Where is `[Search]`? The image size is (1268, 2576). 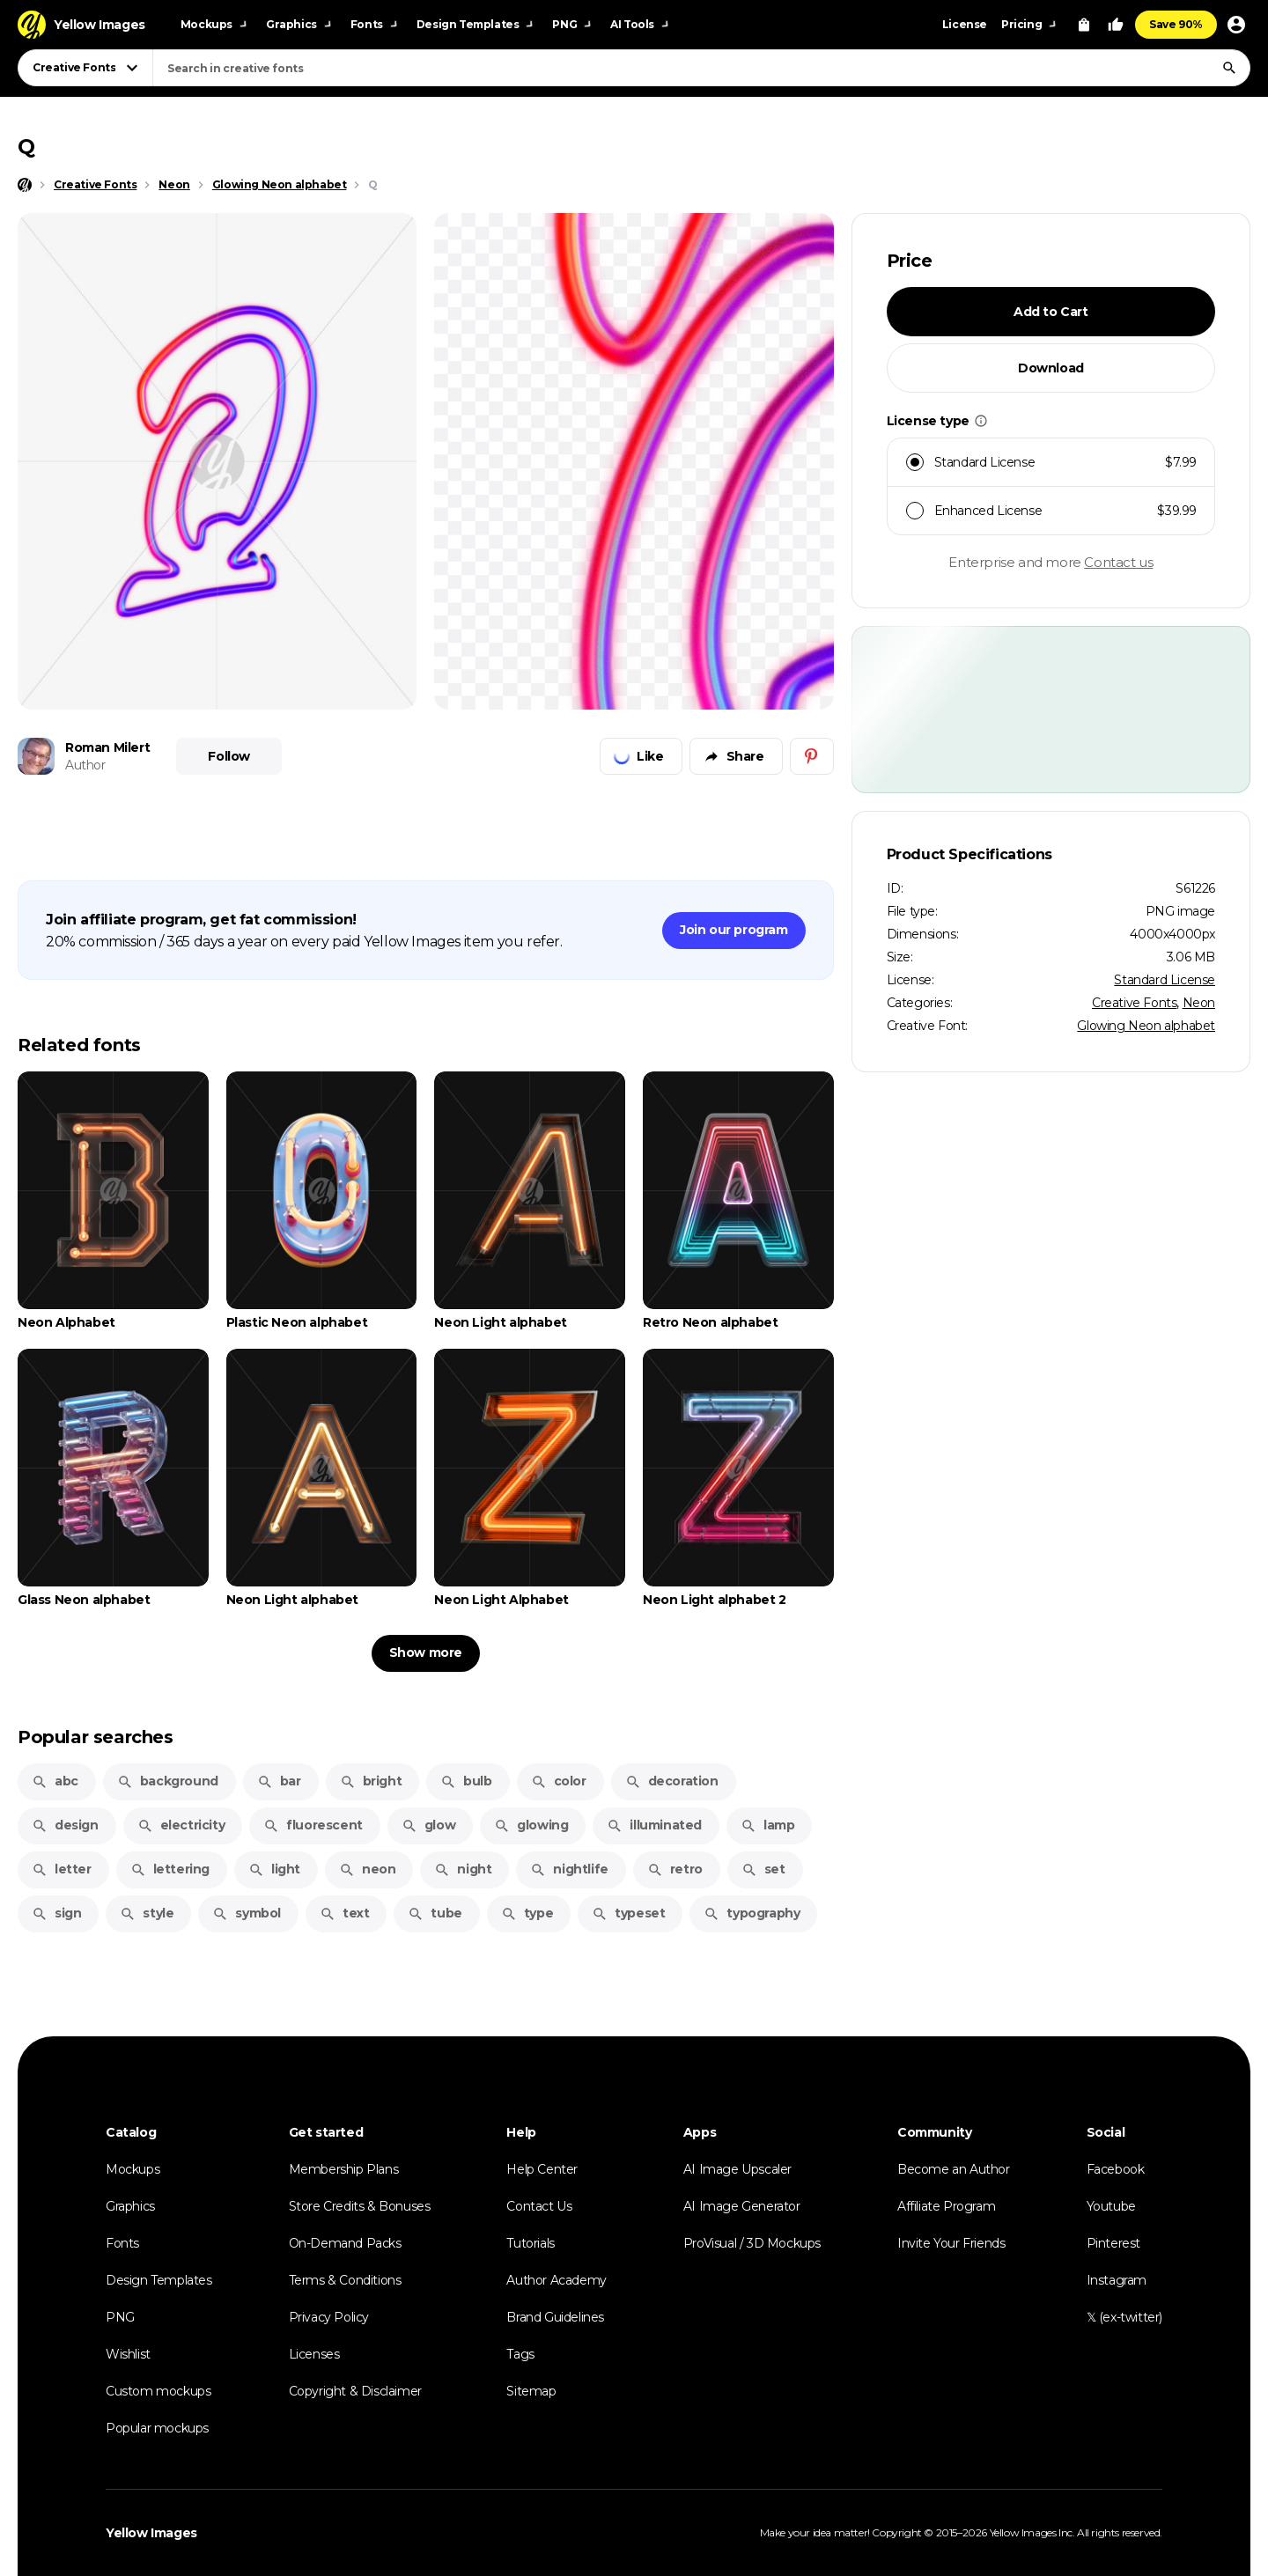
[Search] is located at coordinates (1229, 67).